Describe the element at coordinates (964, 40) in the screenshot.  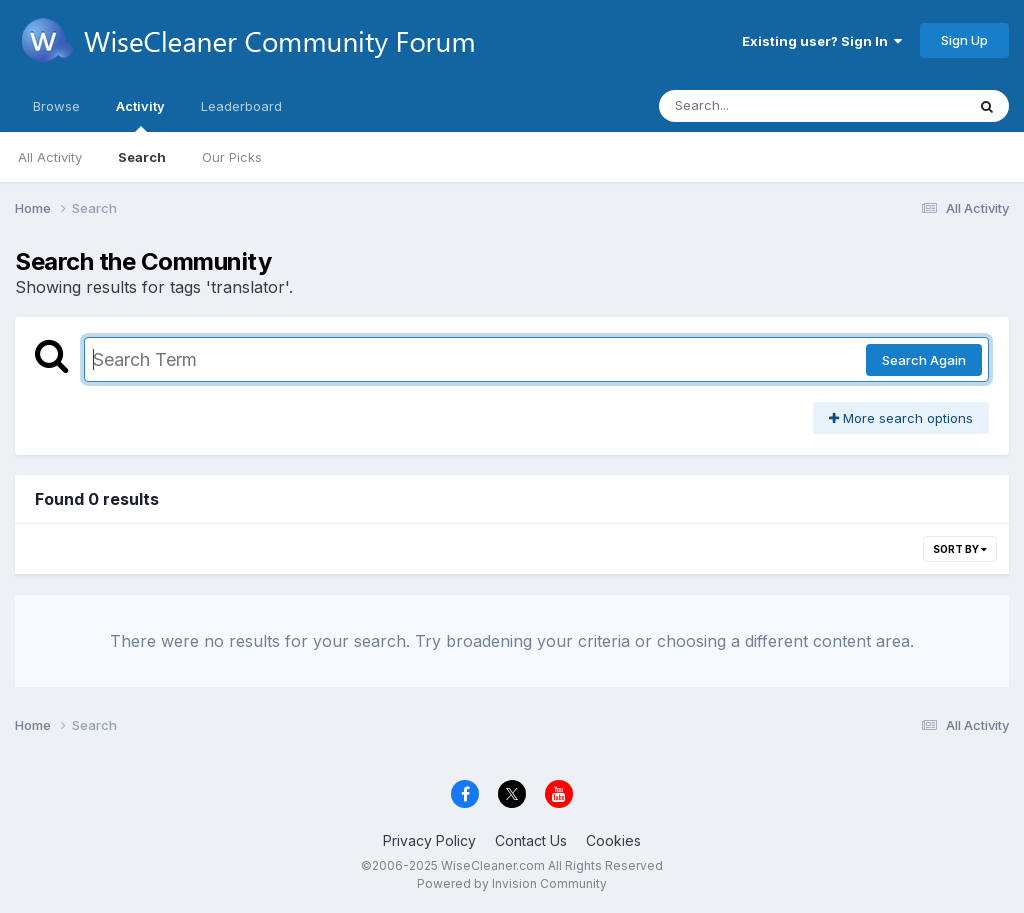
I see `Sign Up` at that location.